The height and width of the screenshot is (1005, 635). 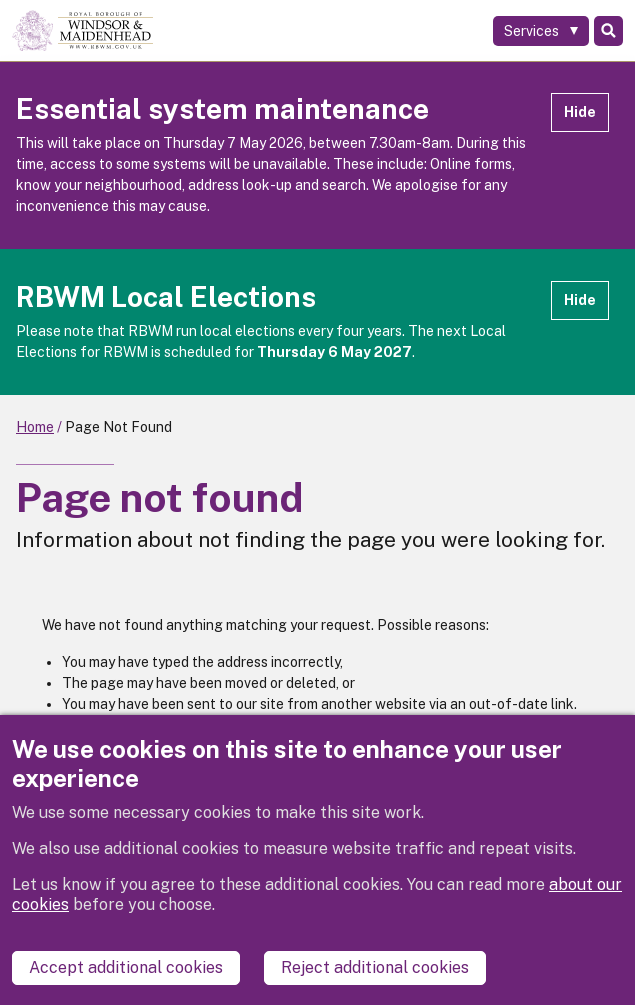 I want to click on Reject additional cookies, so click(x=375, y=967).